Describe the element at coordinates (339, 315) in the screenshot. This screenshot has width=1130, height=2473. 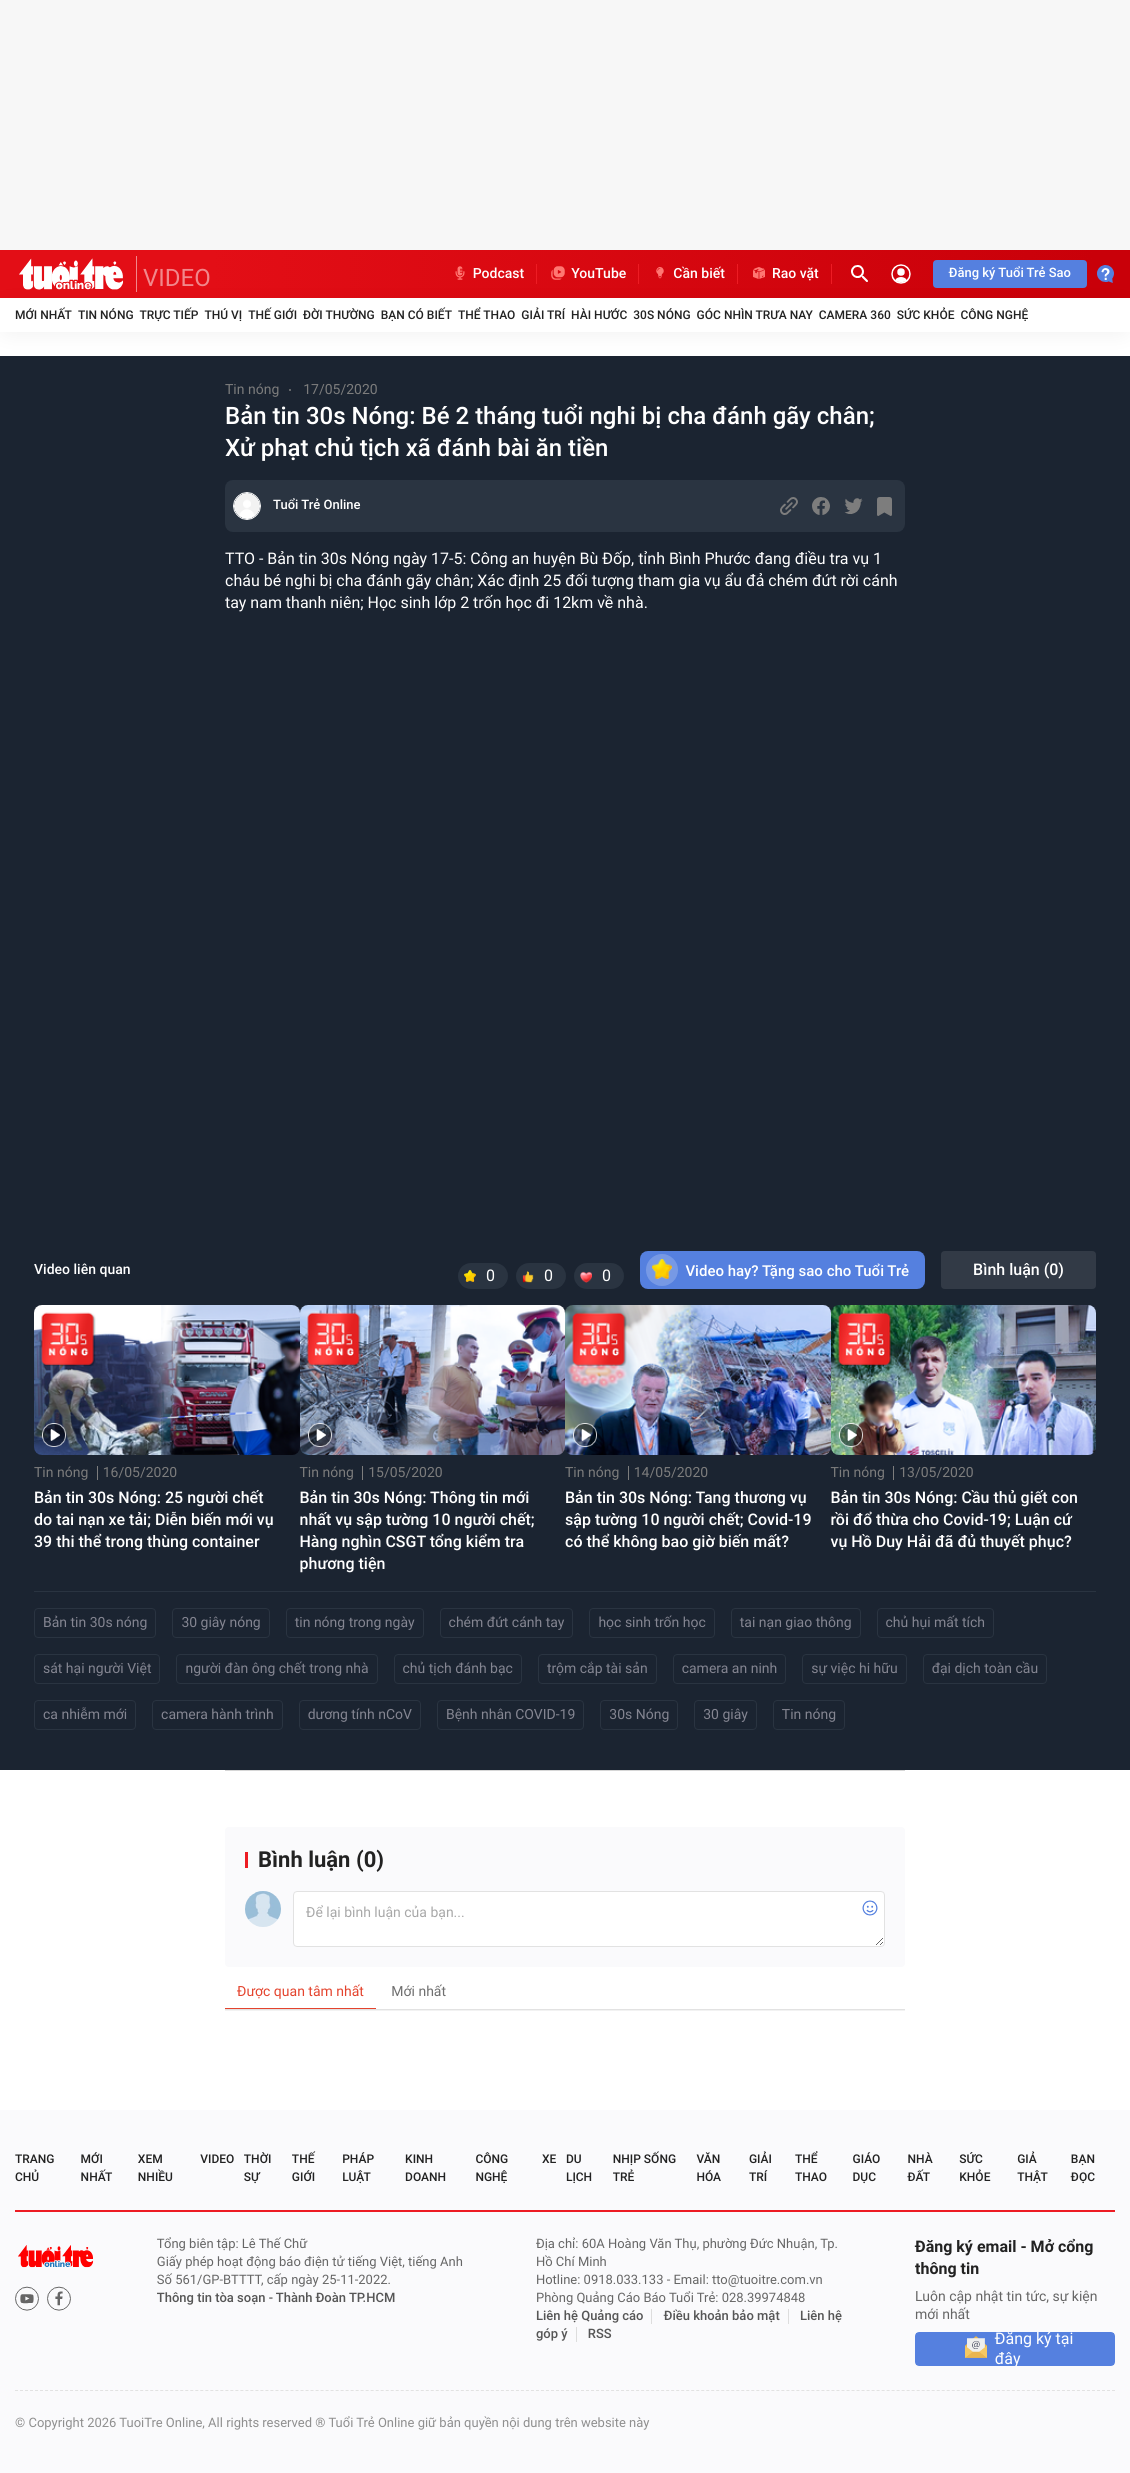
I see `Đời thường` at that location.